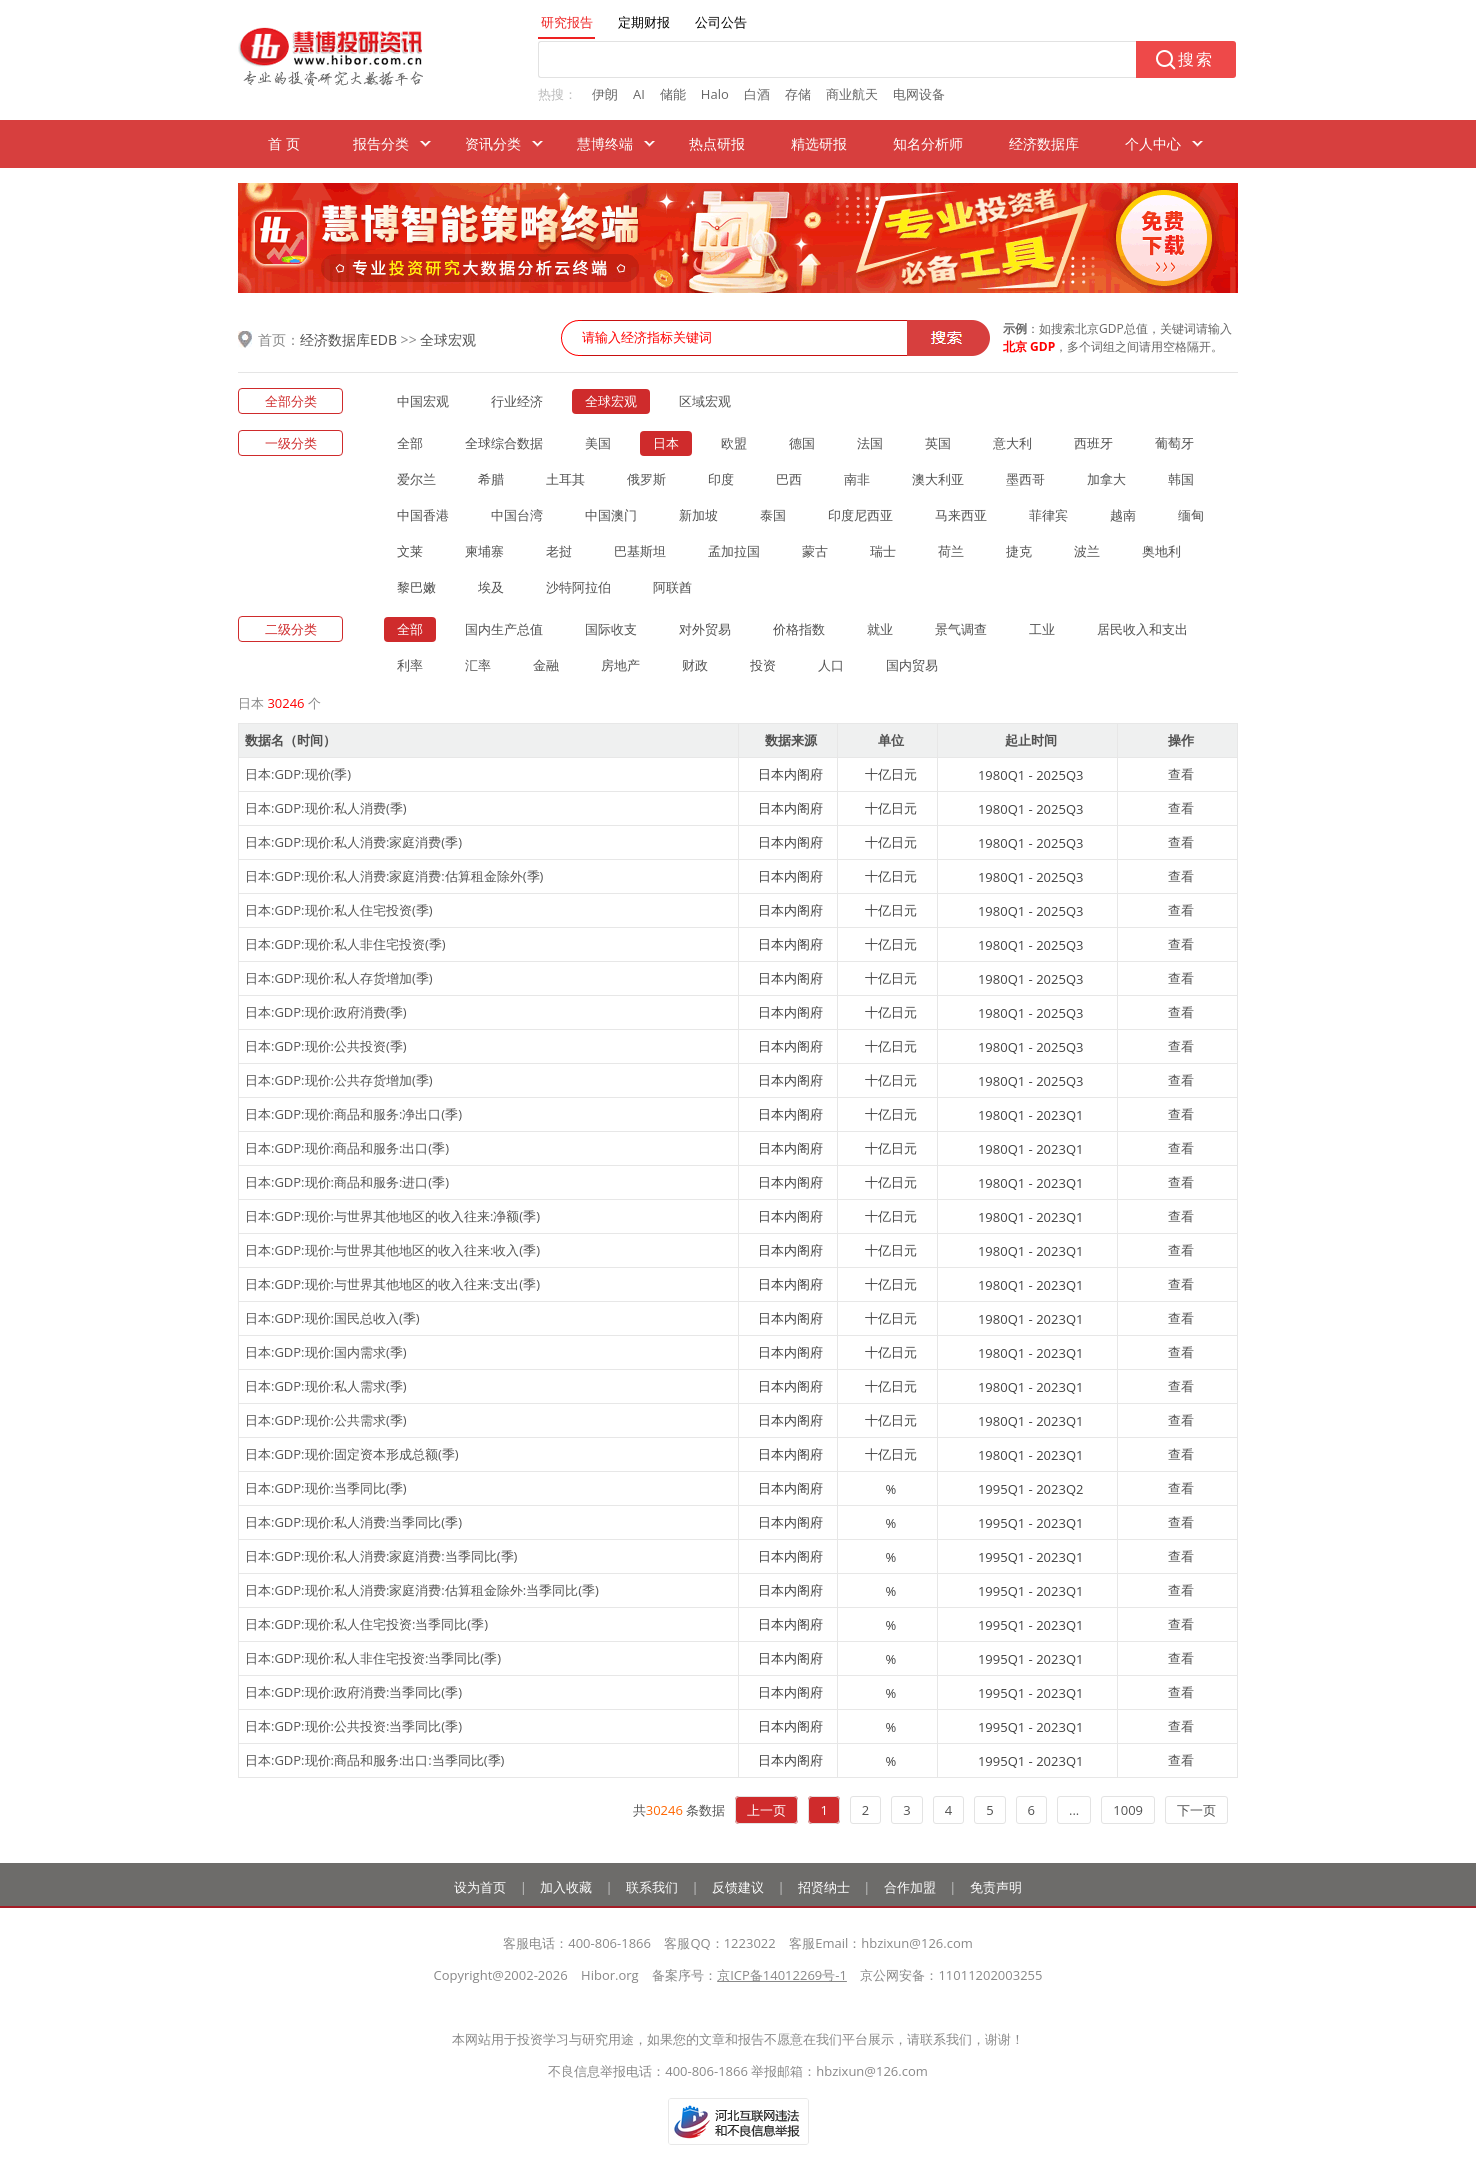 This screenshot has height=2176, width=1476. I want to click on 日本:GDP:现价:商品和服务:进口(季), so click(347, 1182).